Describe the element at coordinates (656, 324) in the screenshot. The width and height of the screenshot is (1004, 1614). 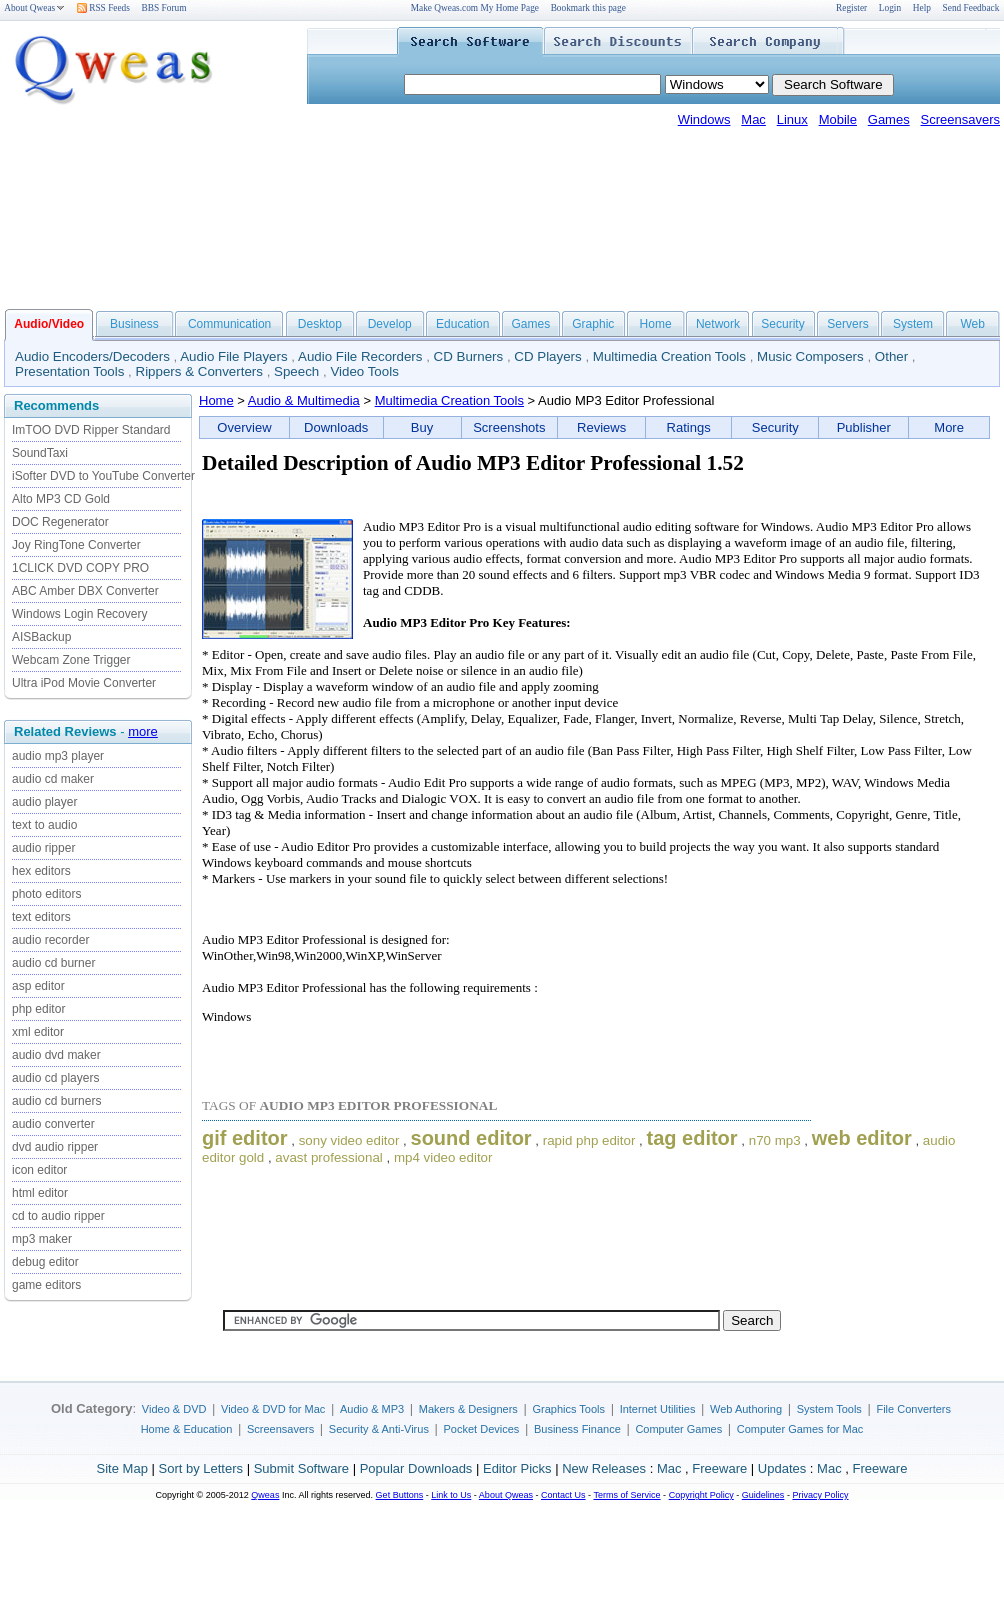
I see `Home` at that location.